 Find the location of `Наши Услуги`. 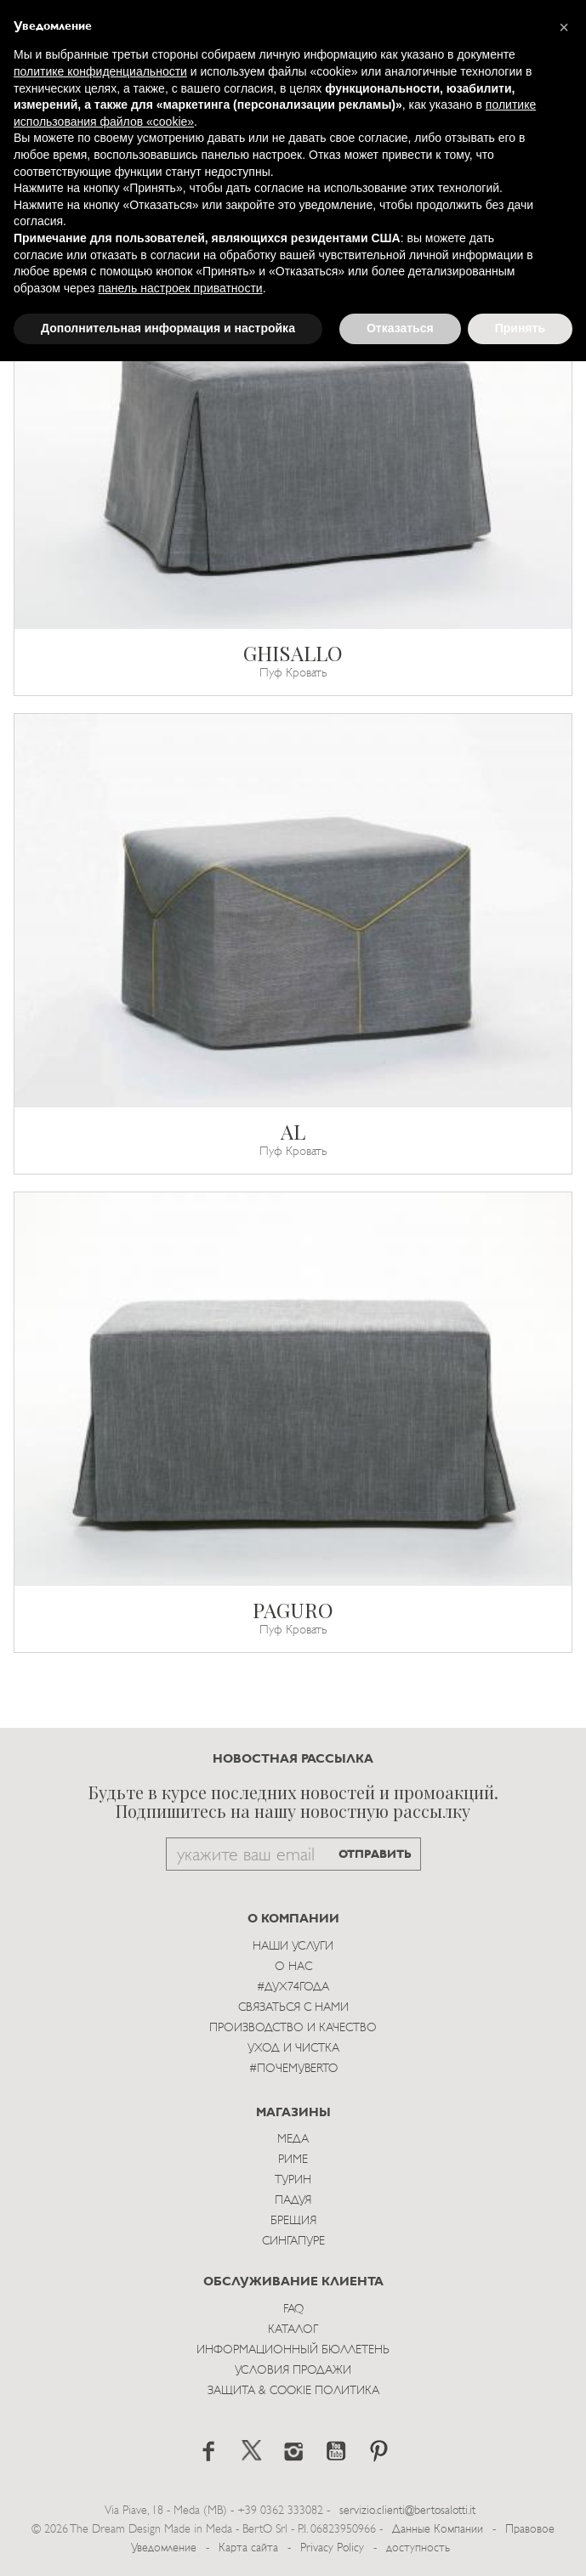

Наши Услуги is located at coordinates (293, 1946).